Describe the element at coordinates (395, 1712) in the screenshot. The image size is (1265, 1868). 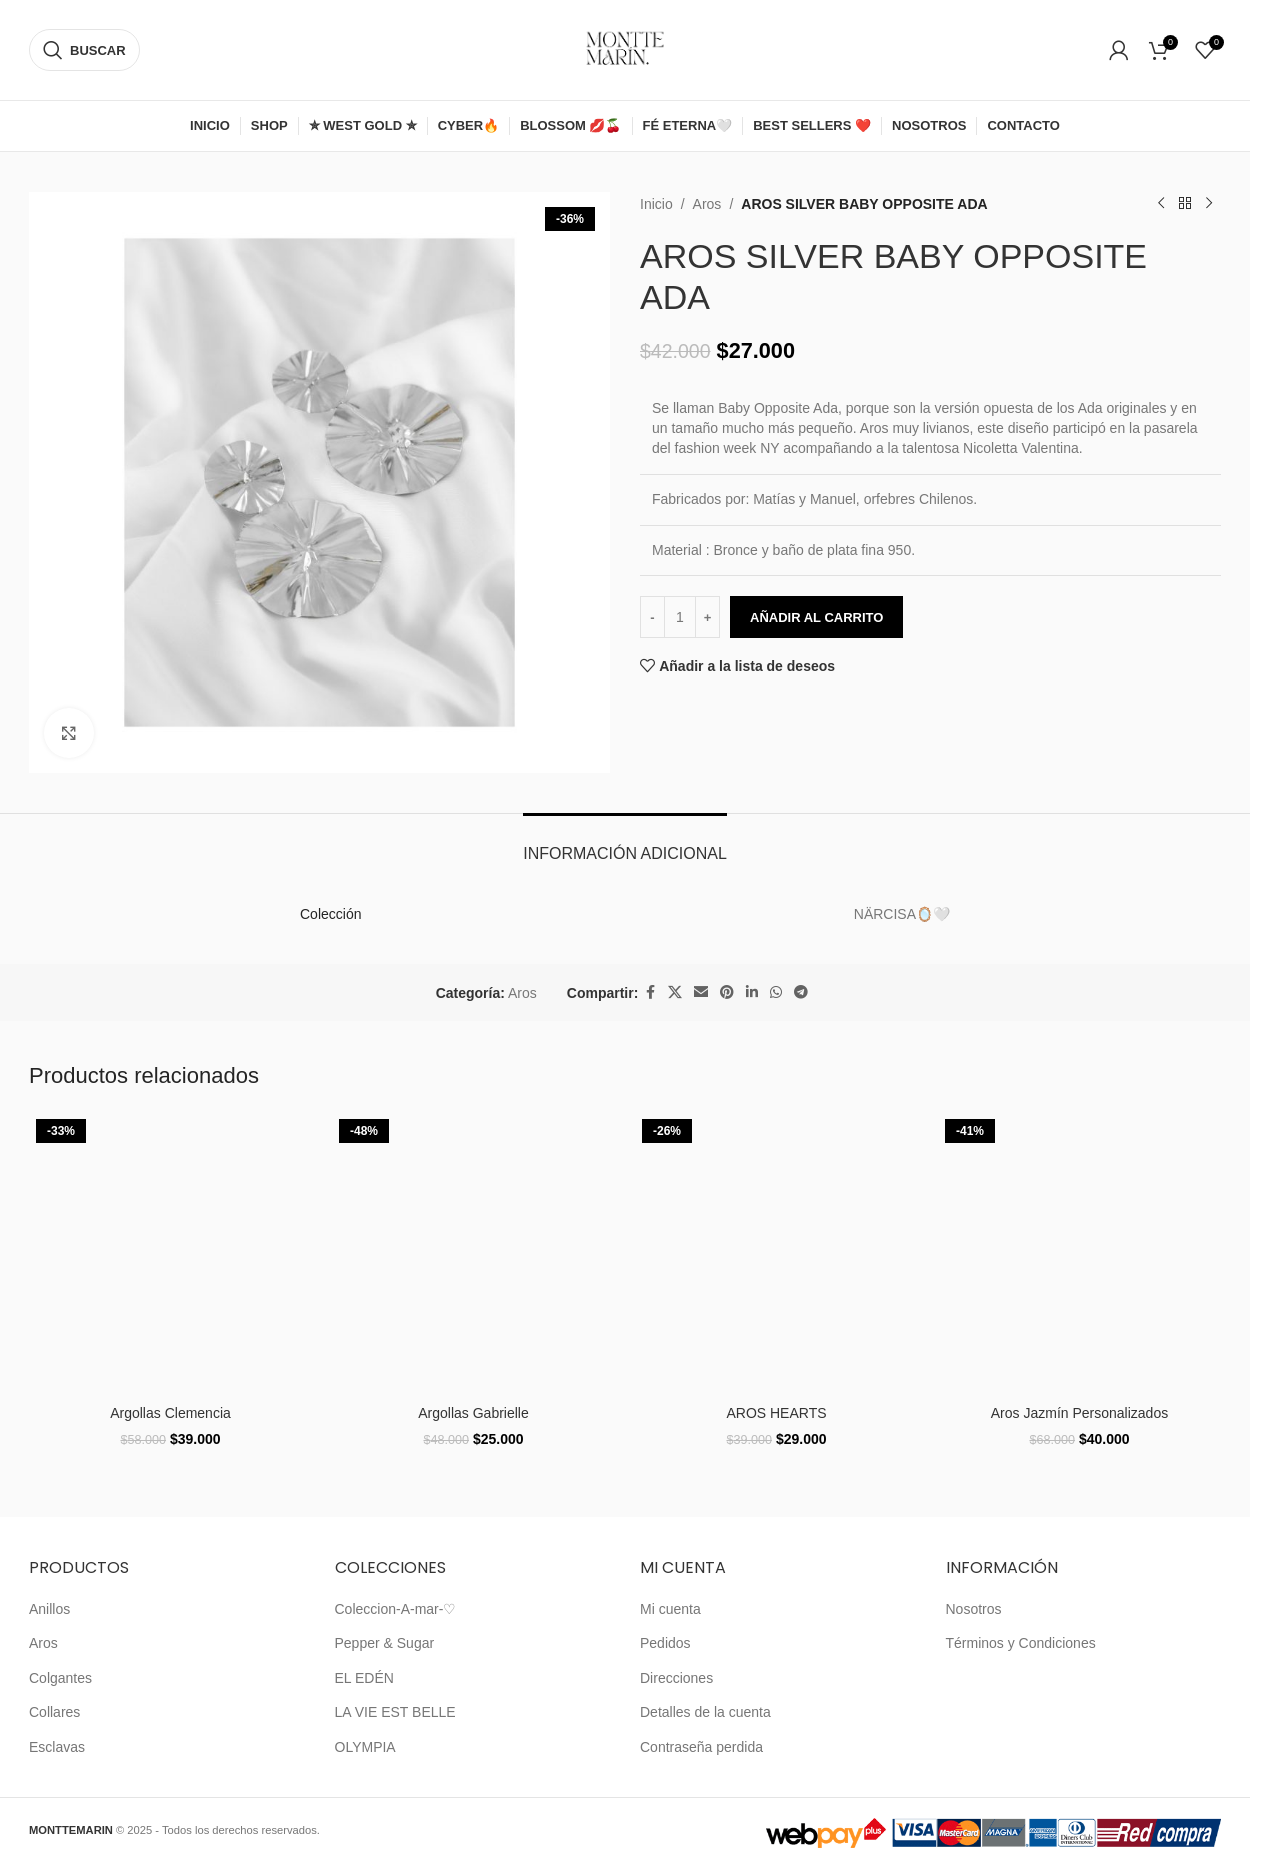
I see `LA VIE EST BELLE` at that location.